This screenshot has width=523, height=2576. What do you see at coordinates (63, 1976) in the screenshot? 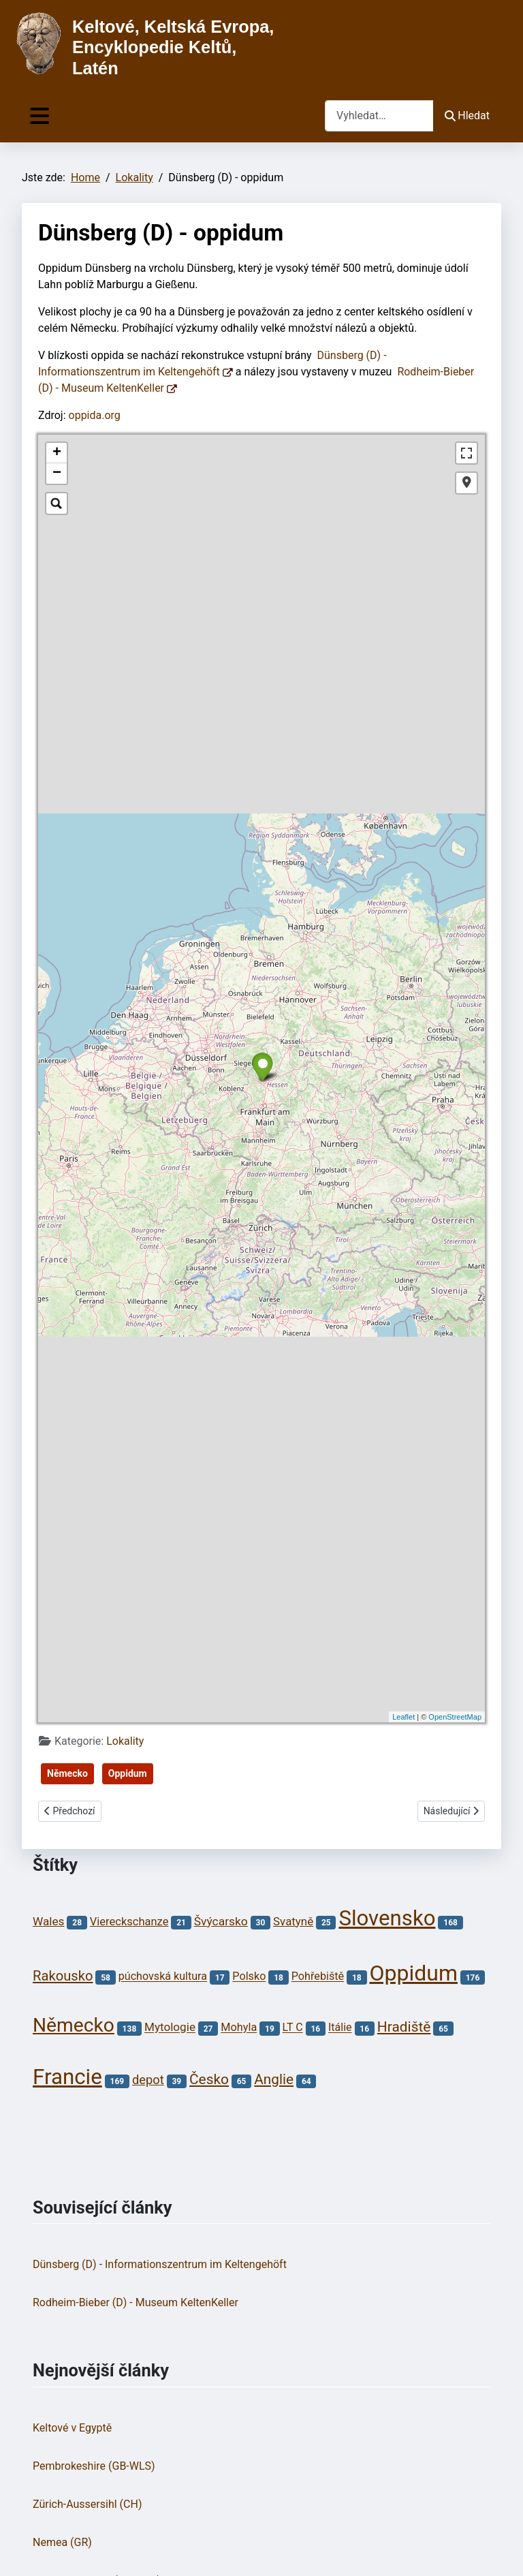
I see `Rakousko` at bounding box center [63, 1976].